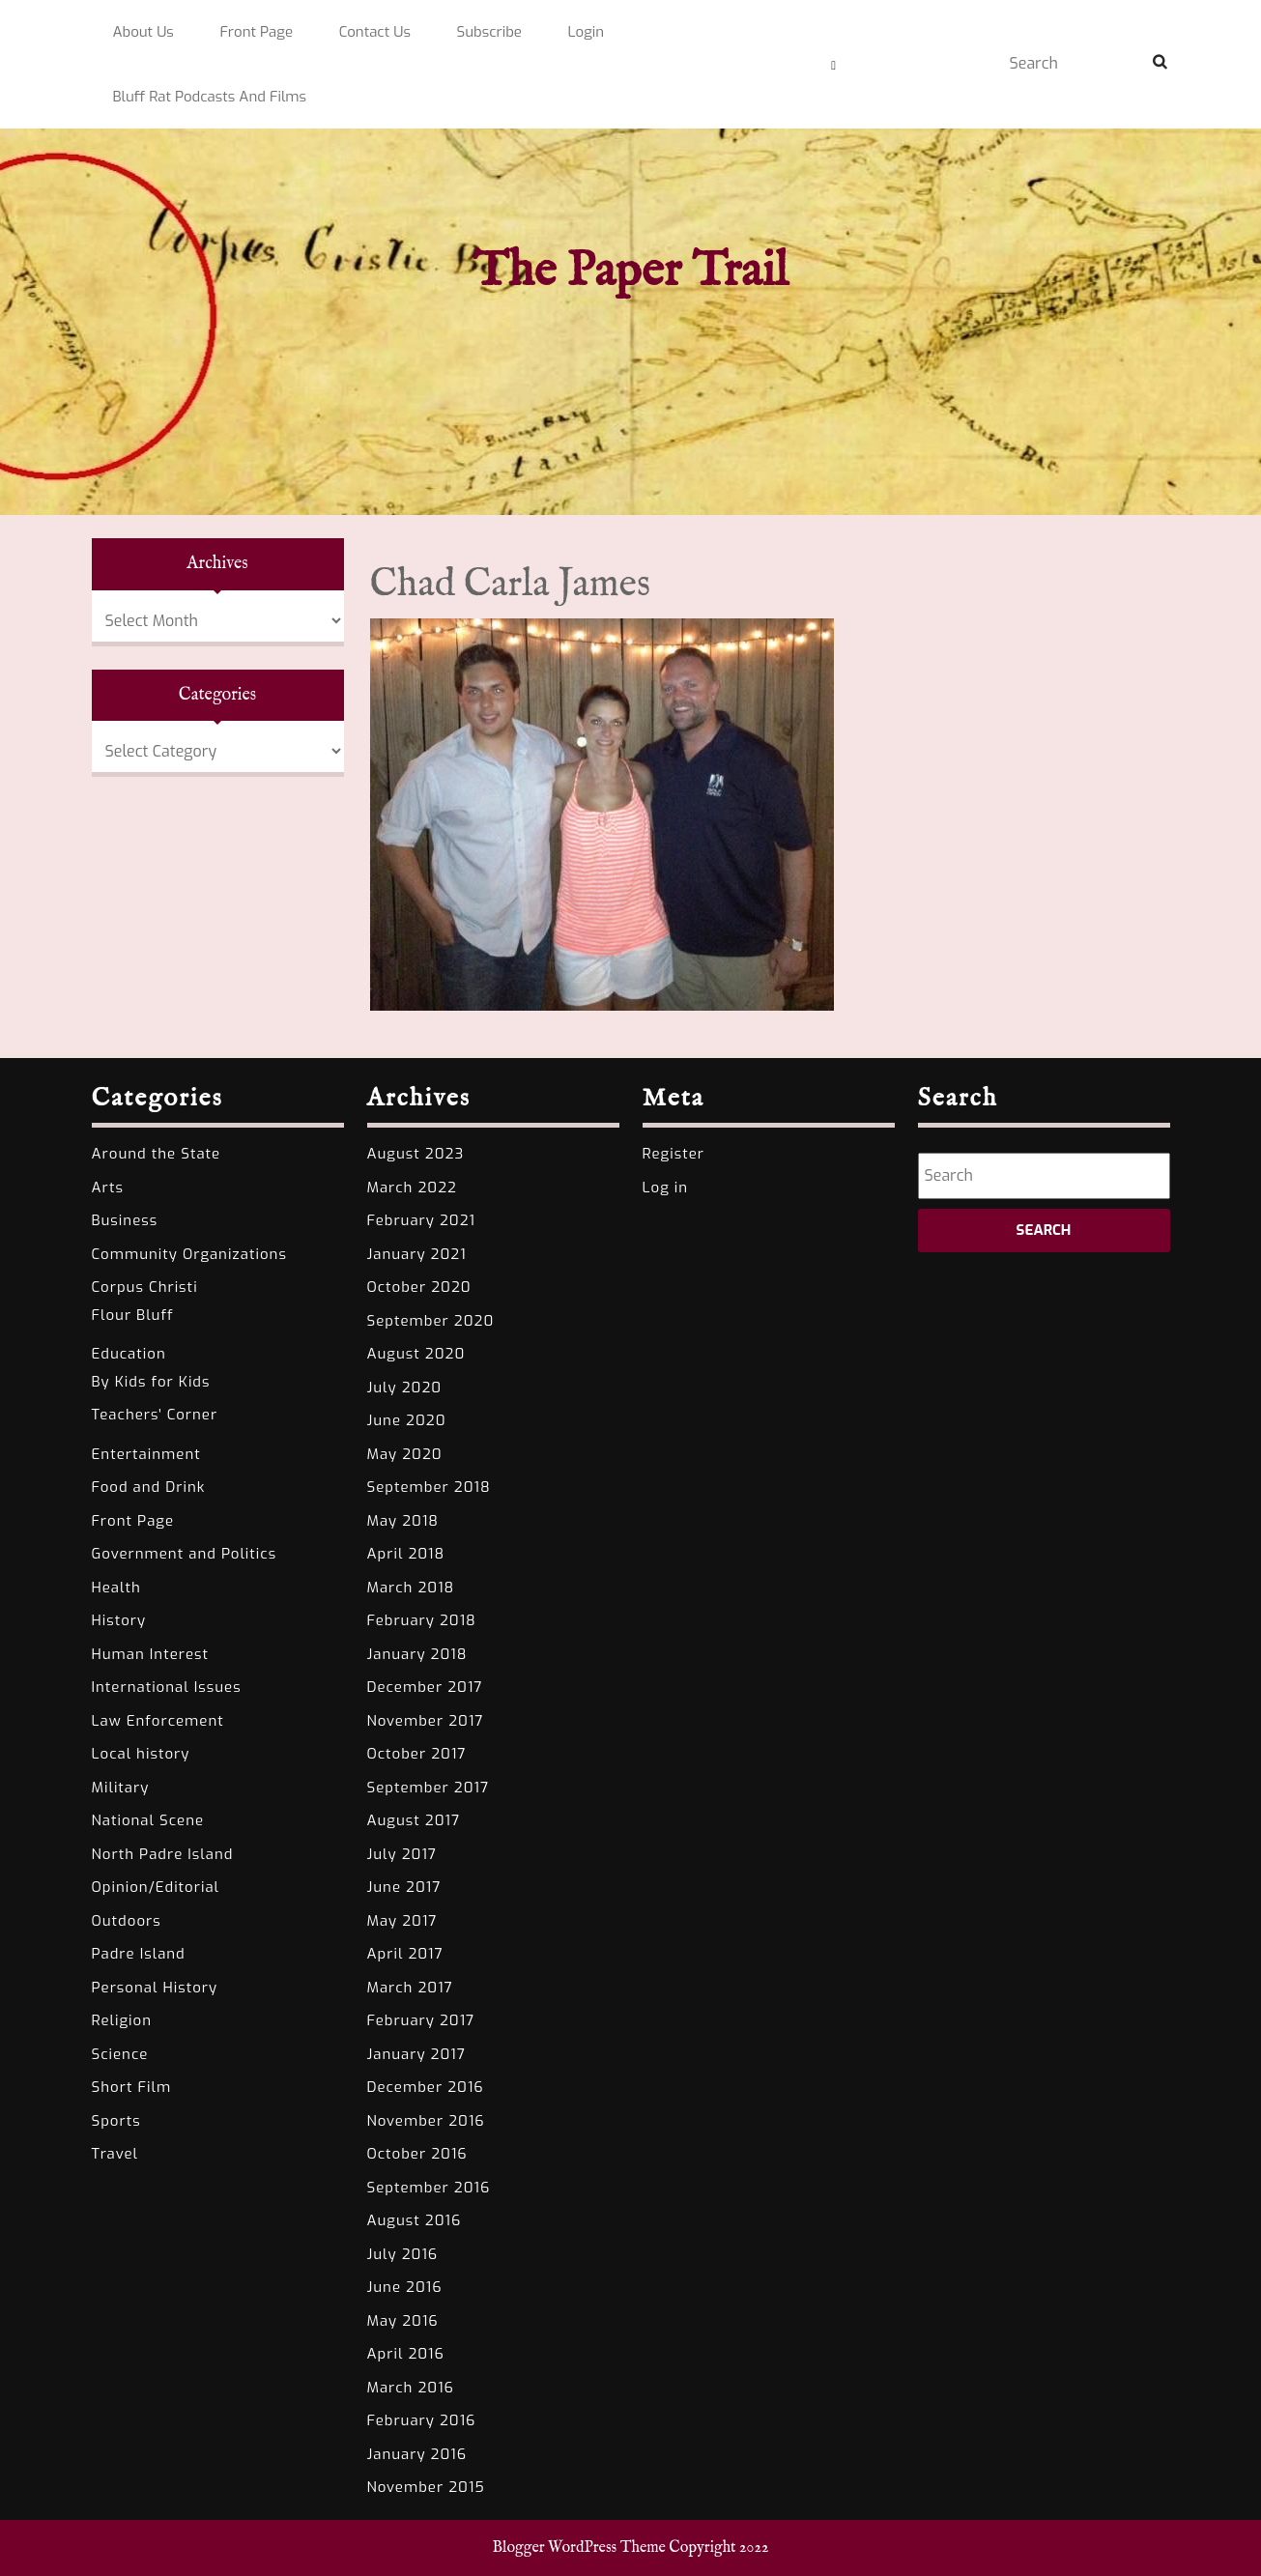 The width and height of the screenshot is (1261, 2576). I want to click on August 2023, so click(416, 1153).